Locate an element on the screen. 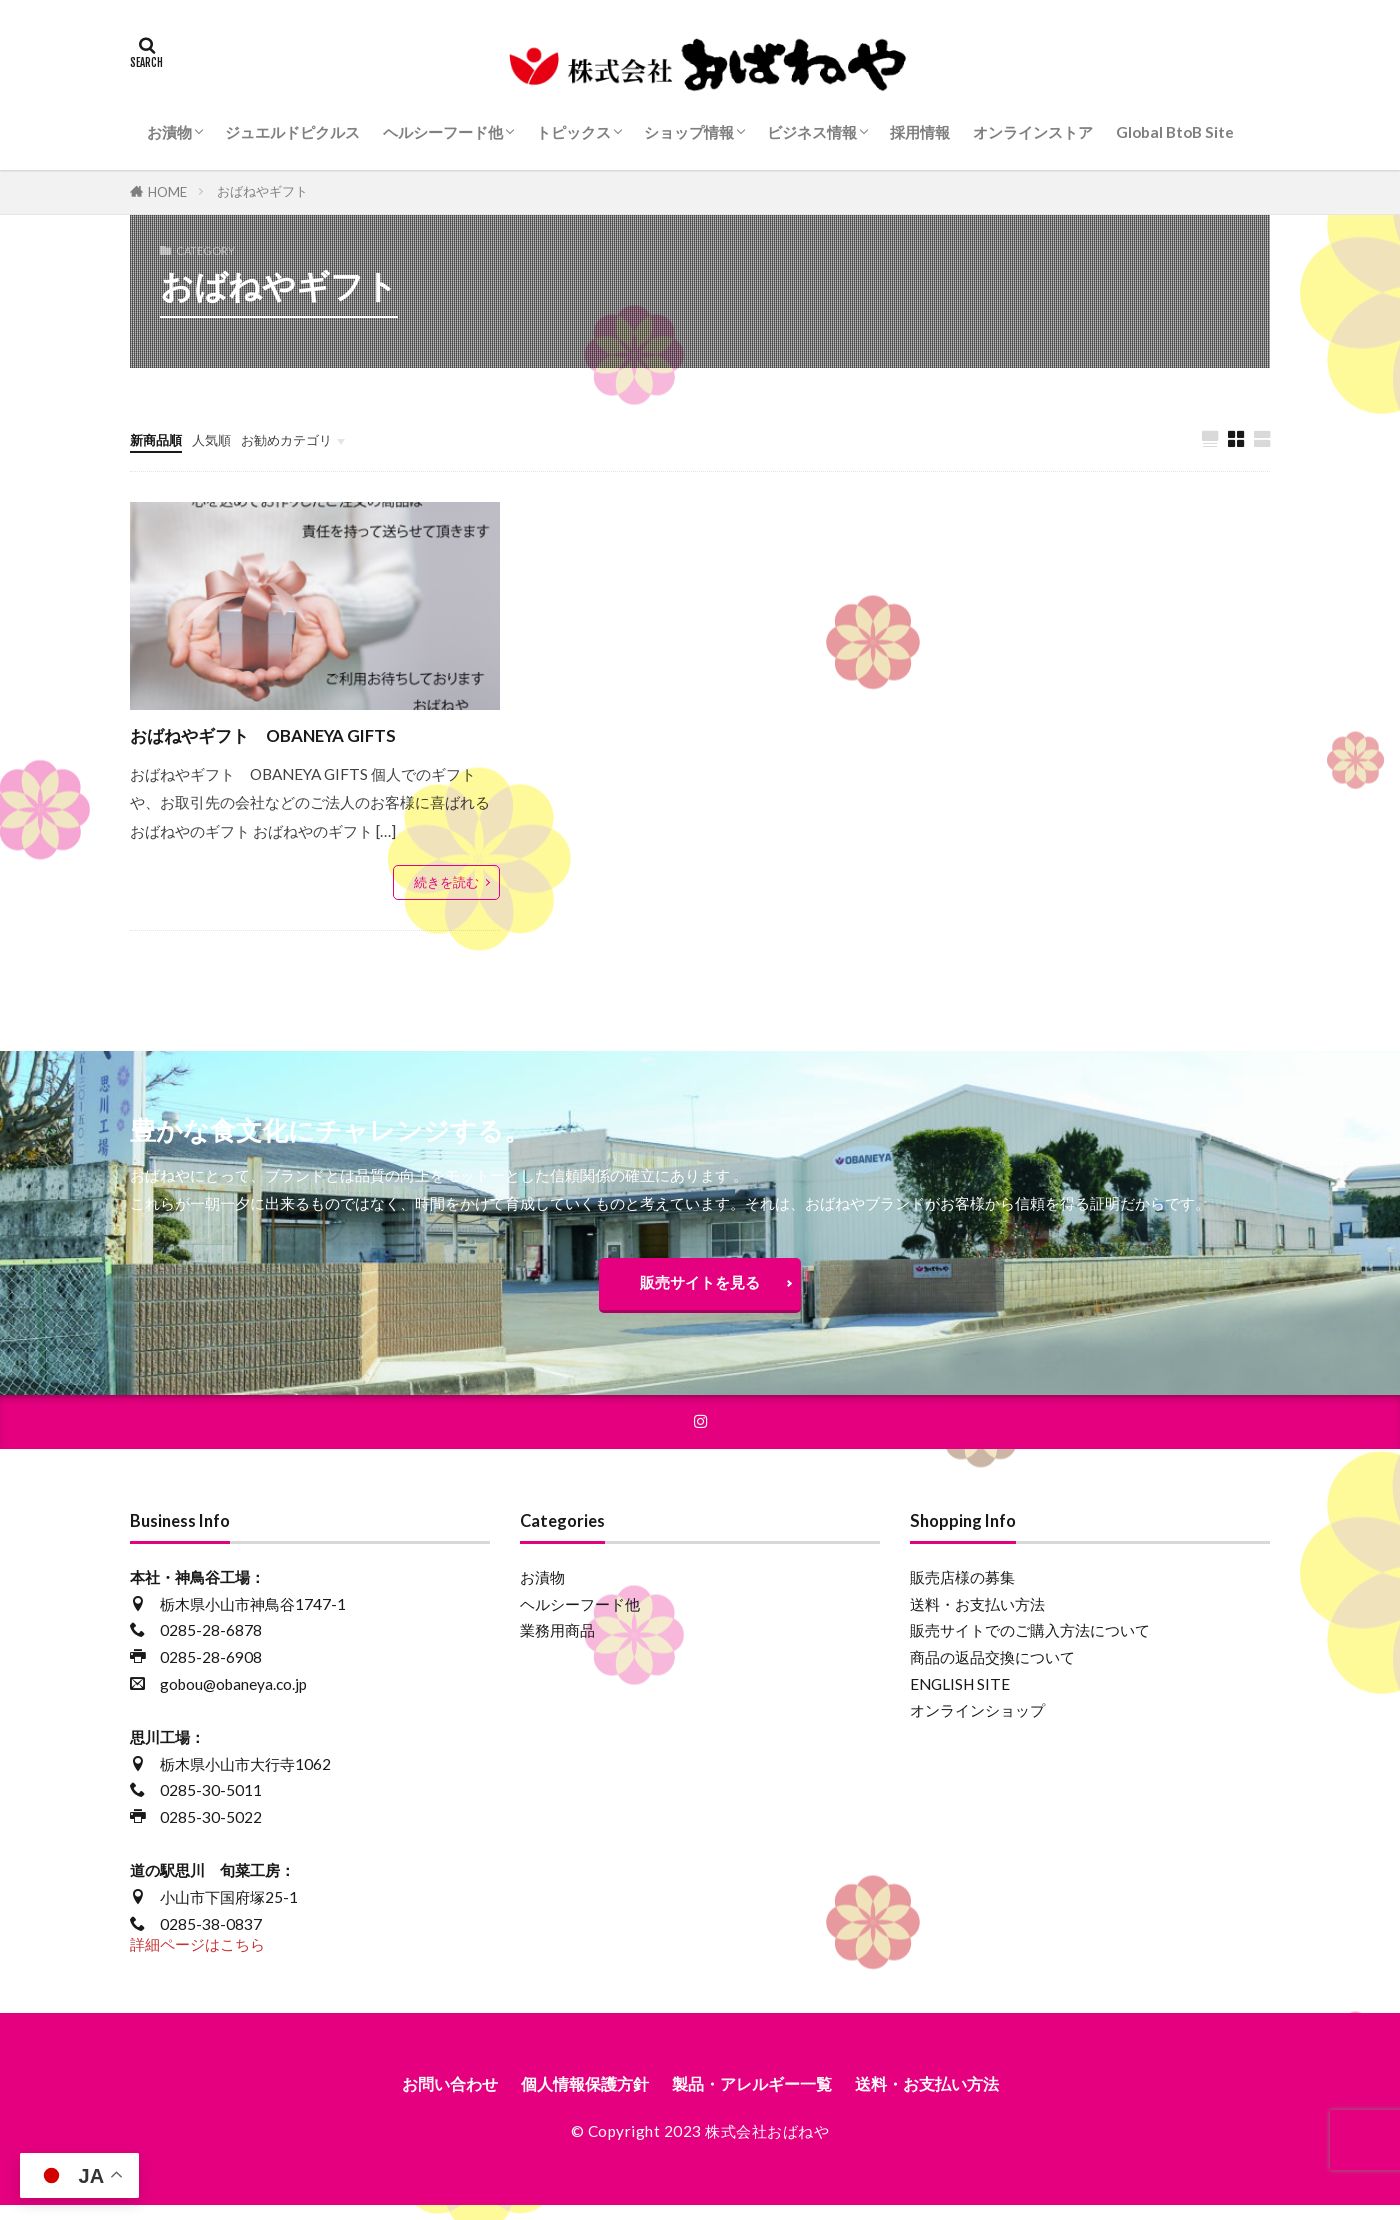 The image size is (1400, 2220). 販売サイトを見る is located at coordinates (700, 1288).